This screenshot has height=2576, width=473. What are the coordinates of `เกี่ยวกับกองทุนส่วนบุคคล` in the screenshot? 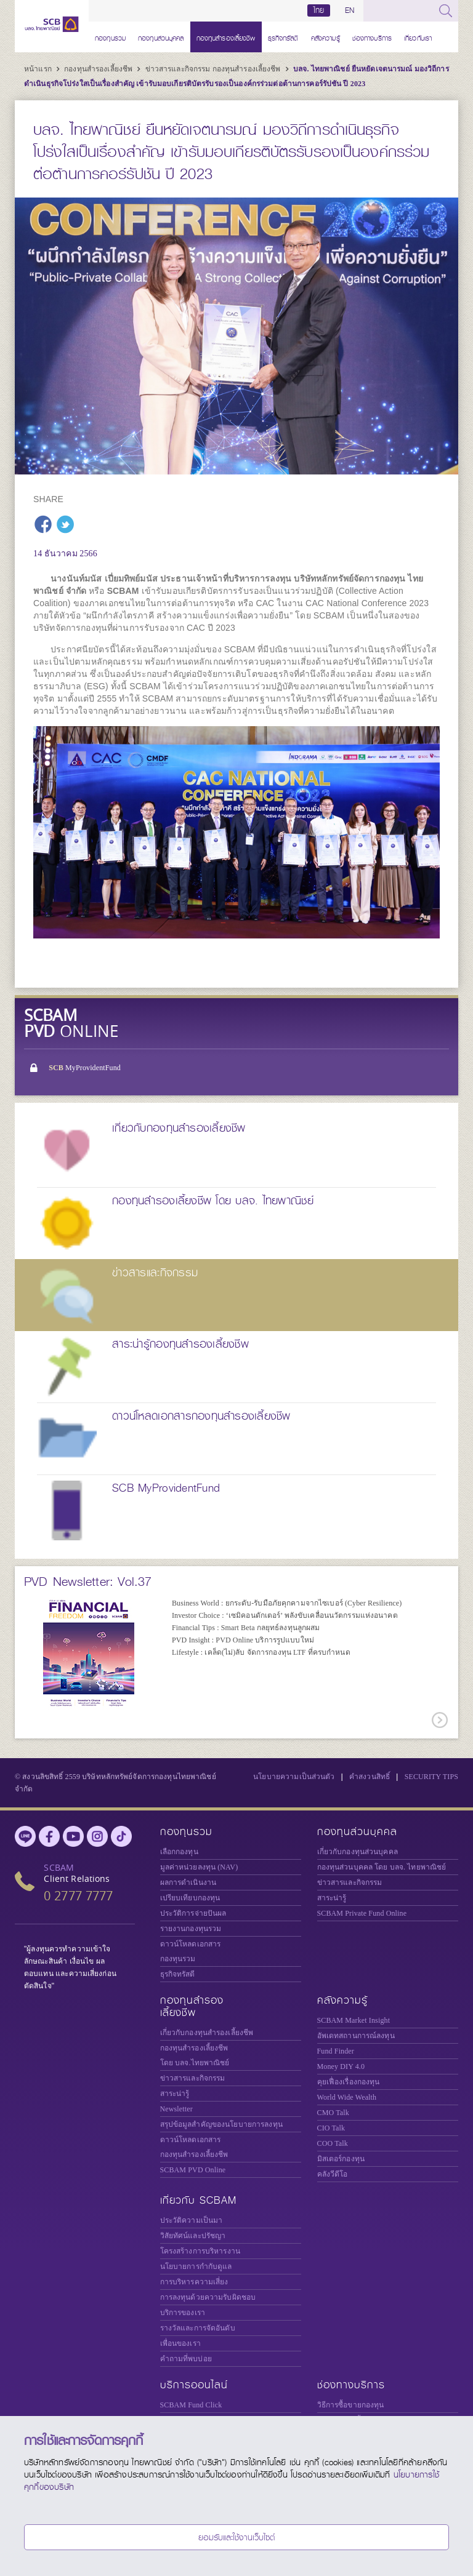 It's located at (357, 1851).